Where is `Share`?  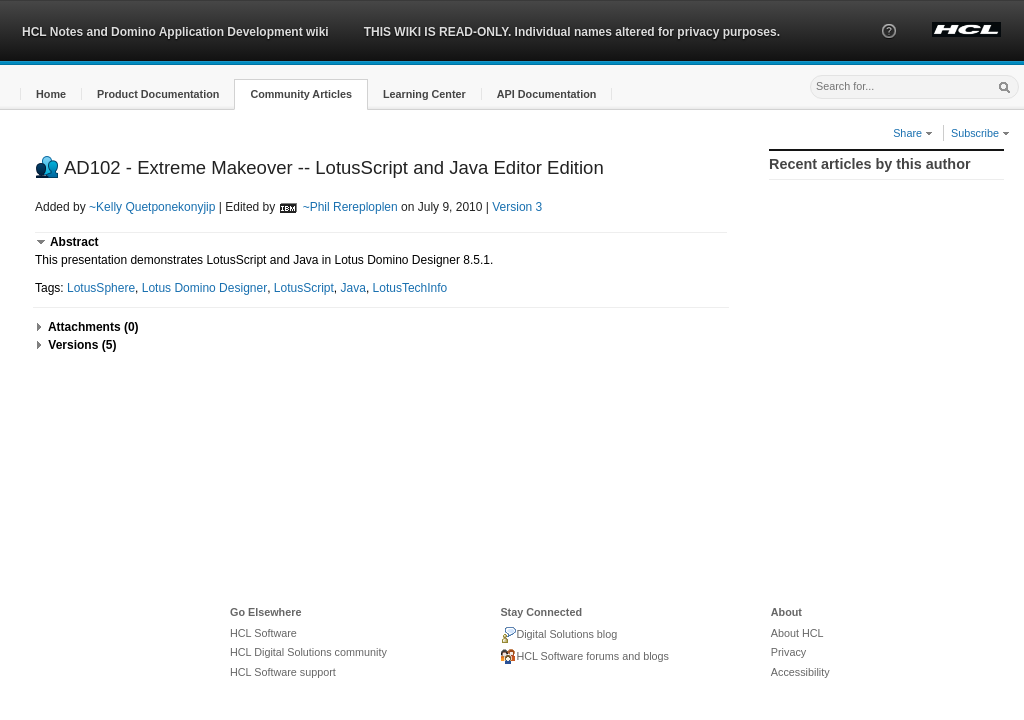
Share is located at coordinates (913, 133).